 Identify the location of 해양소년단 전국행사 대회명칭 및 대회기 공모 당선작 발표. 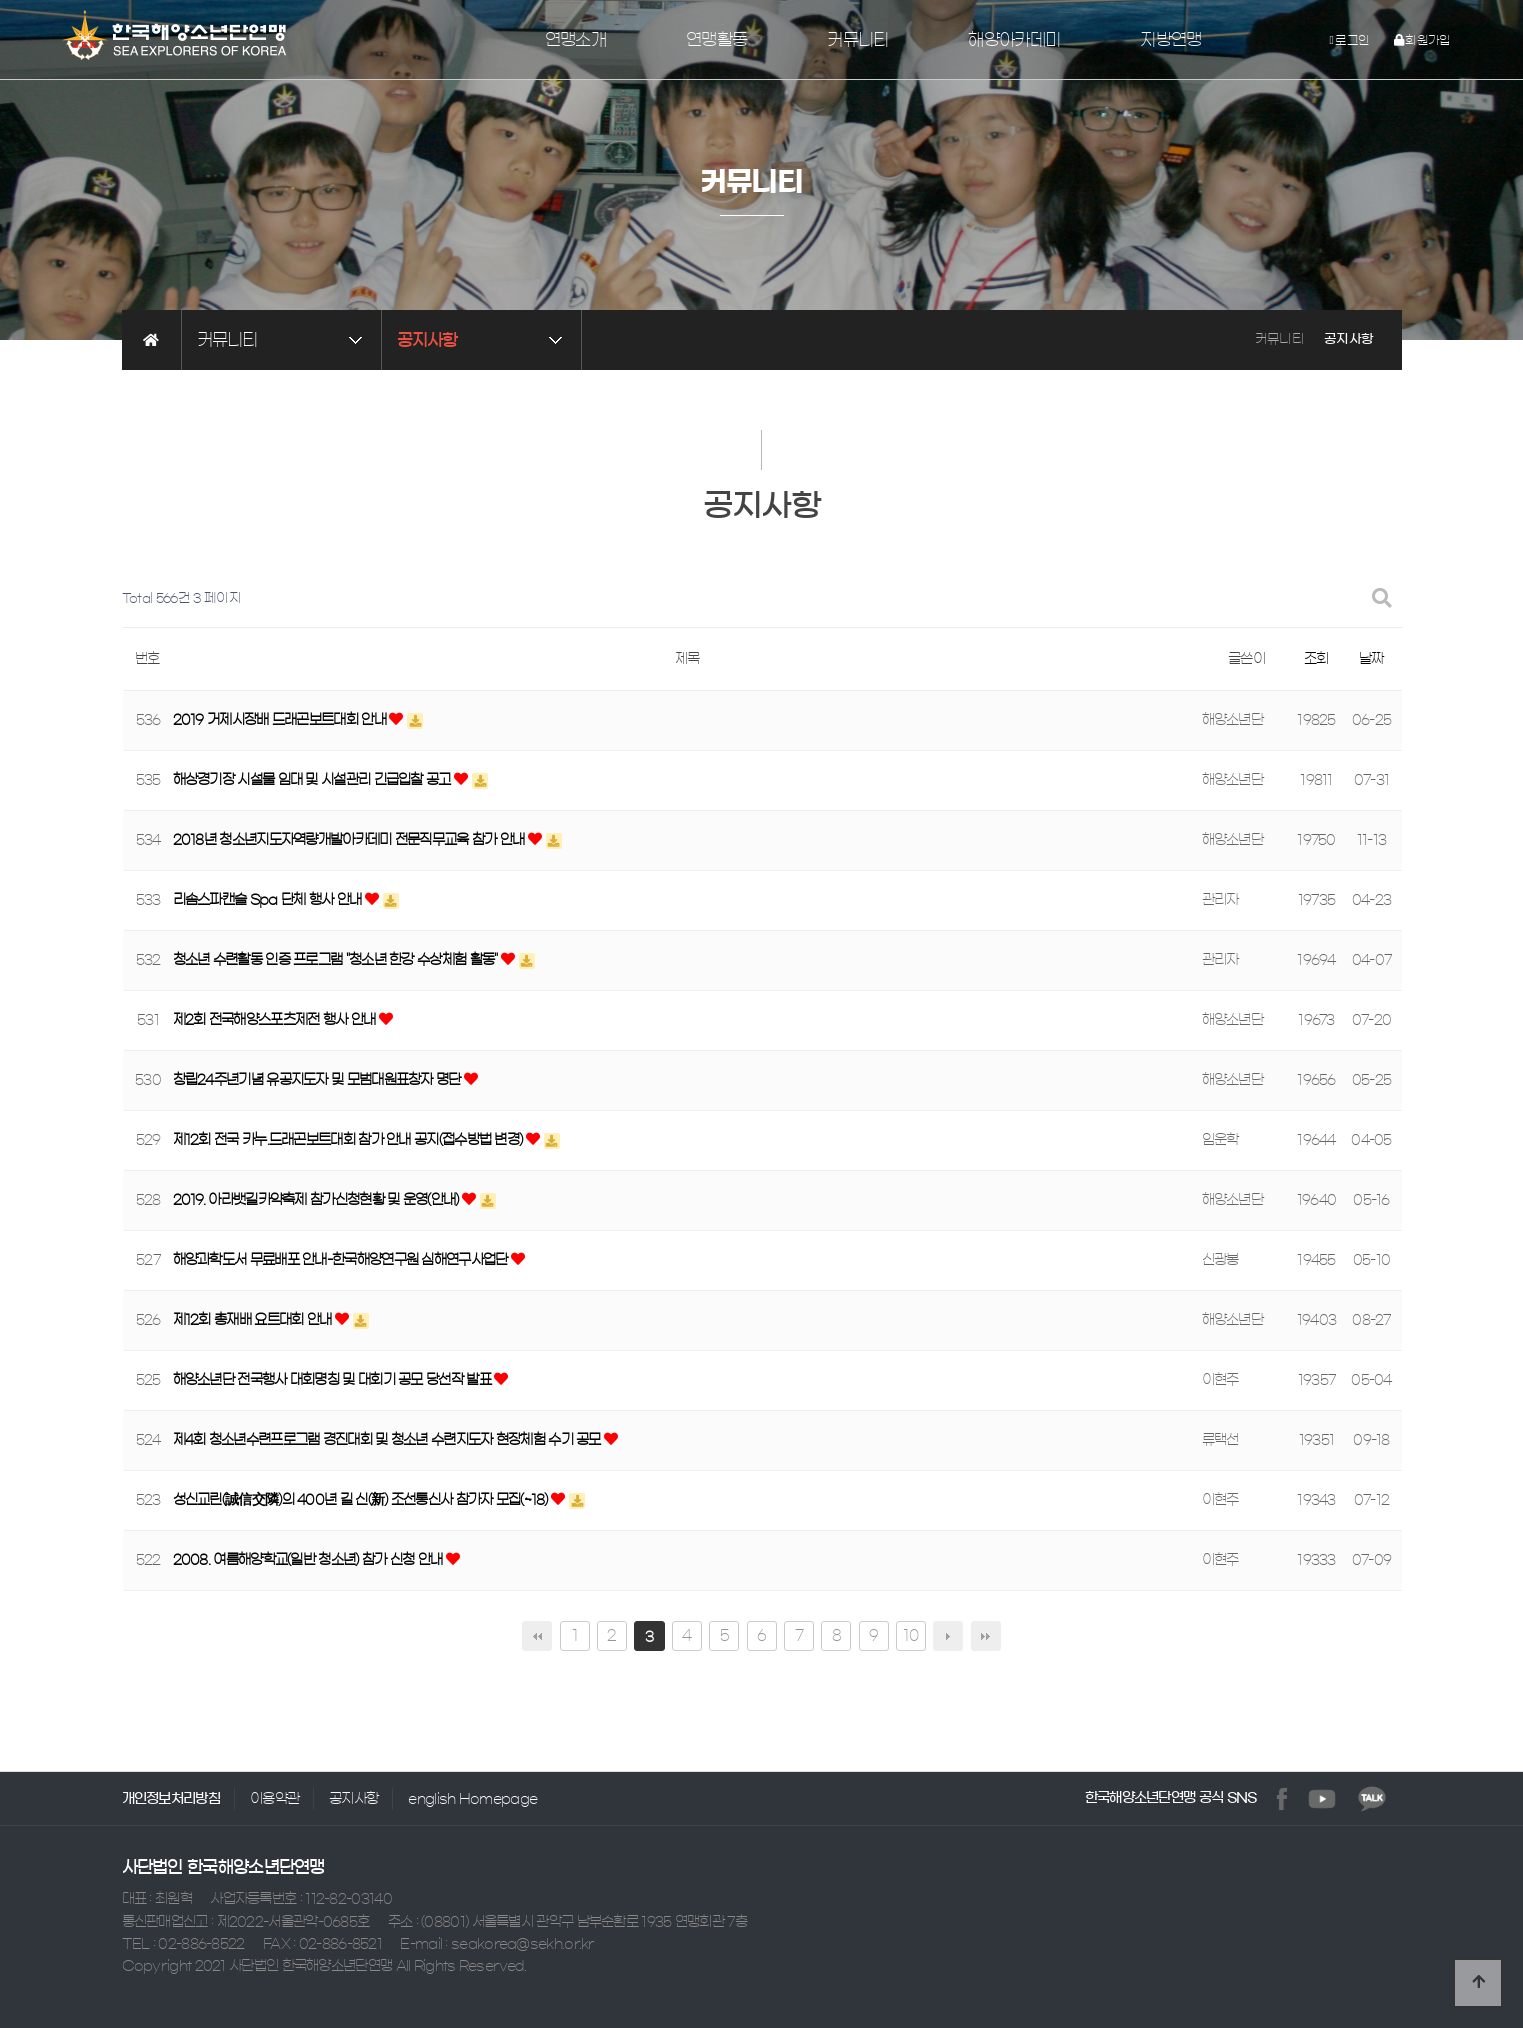
(334, 1381).